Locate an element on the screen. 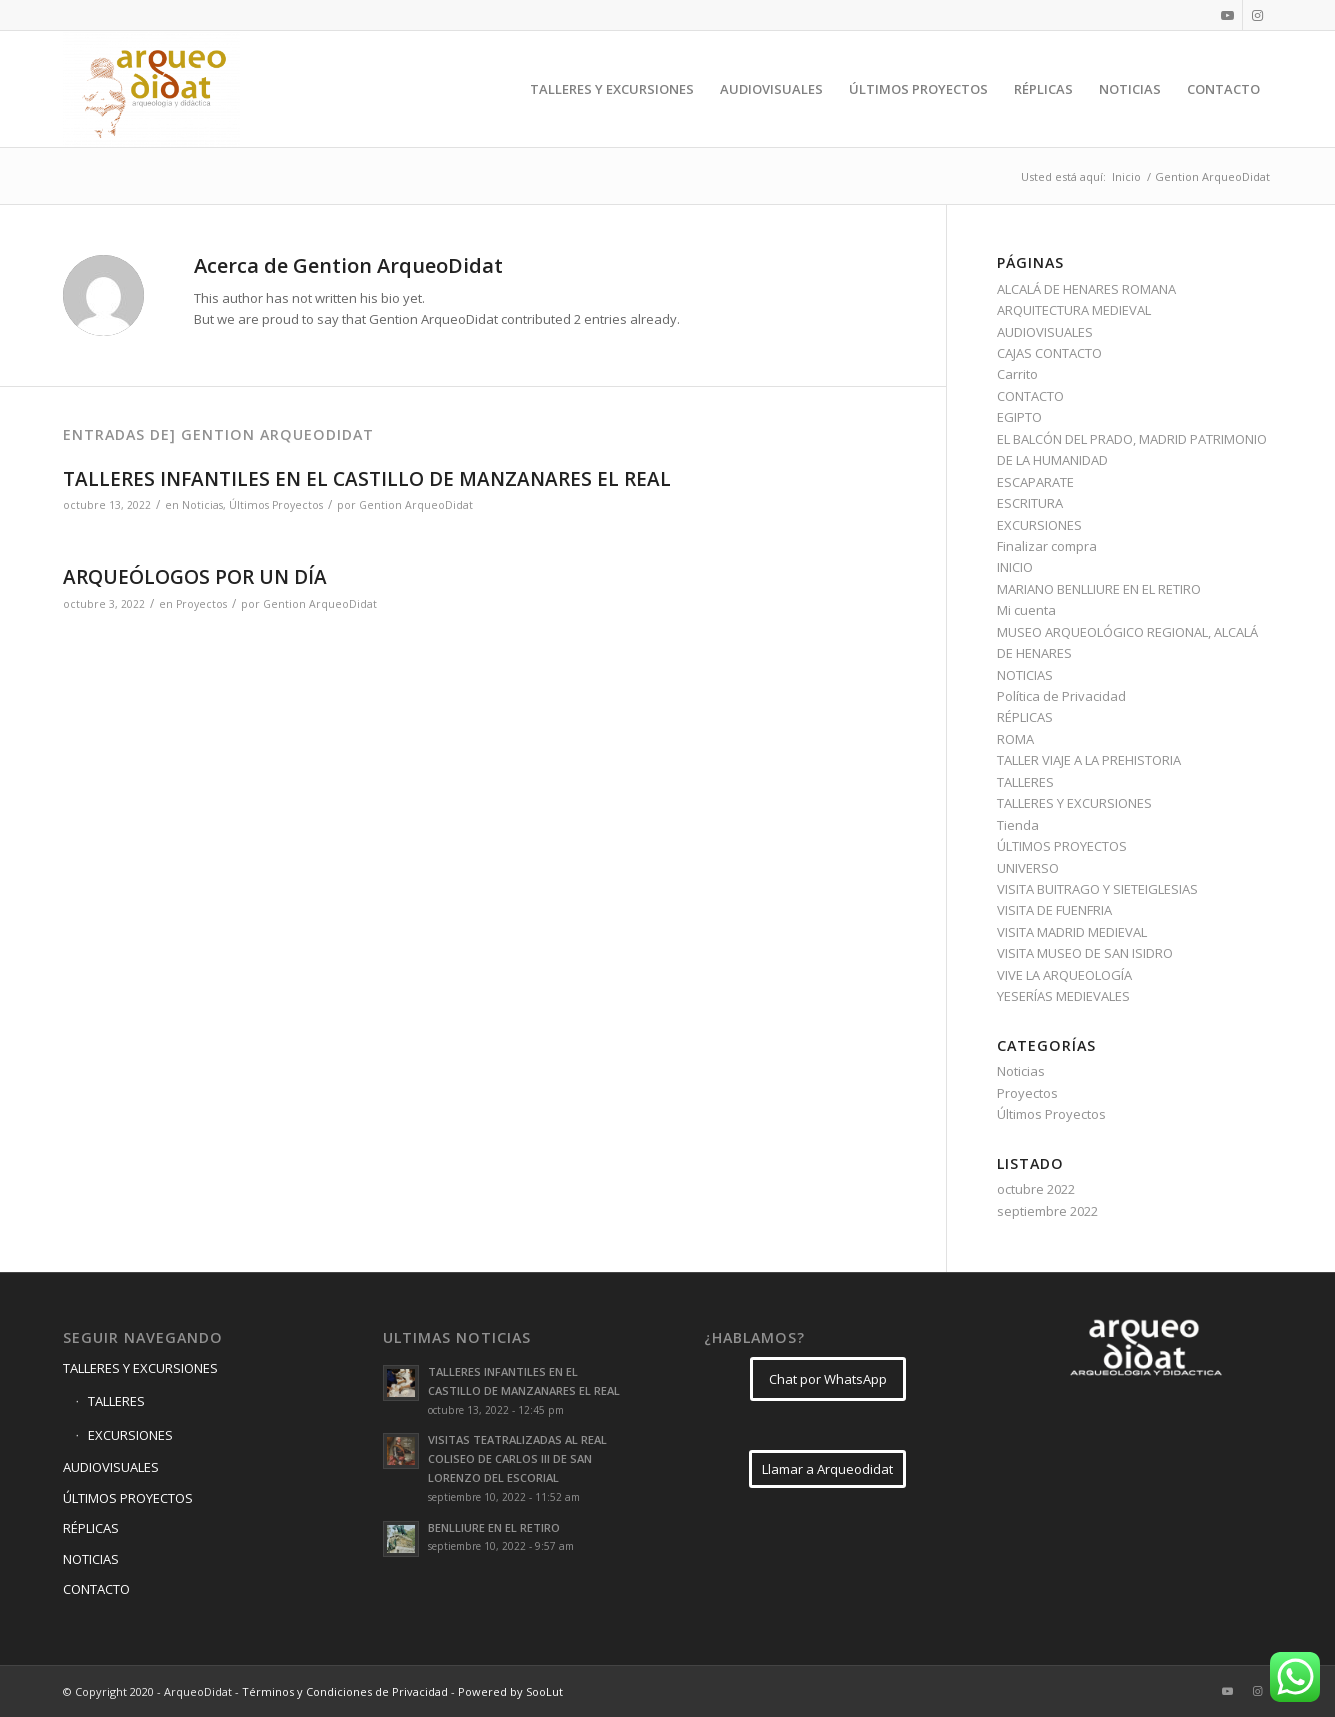  AUDIOVISUALES is located at coordinates (1045, 332).